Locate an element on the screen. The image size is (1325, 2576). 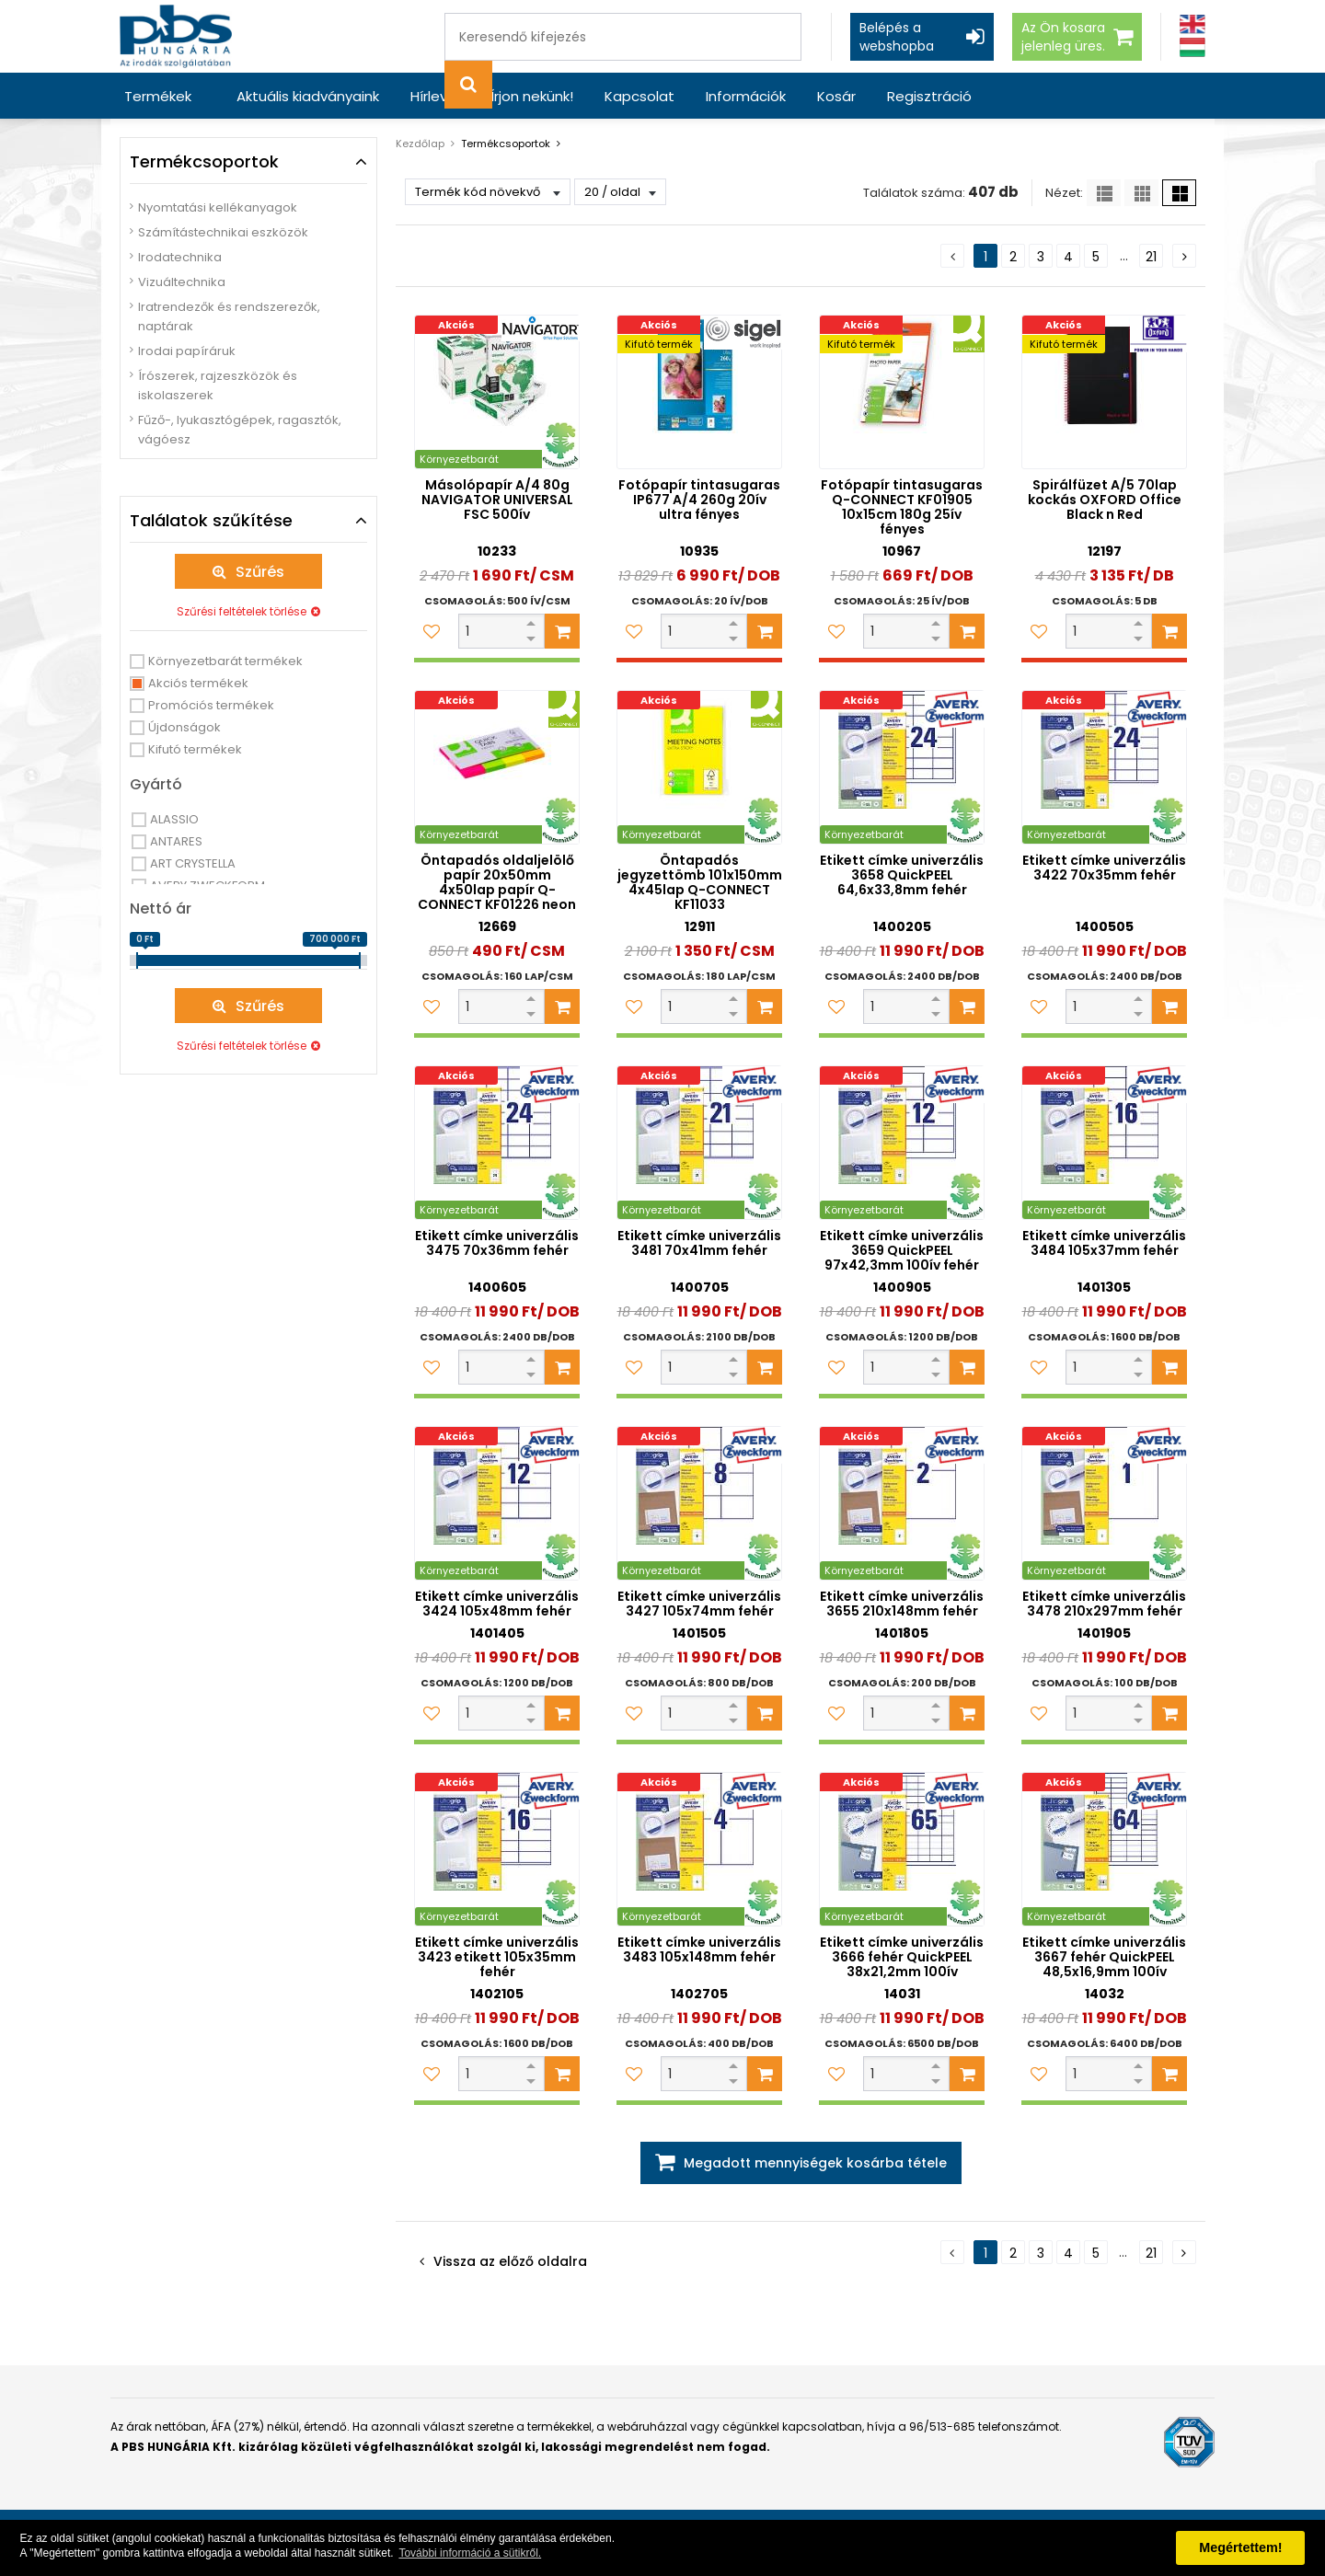
Promóciós termékek is located at coordinates (211, 705).